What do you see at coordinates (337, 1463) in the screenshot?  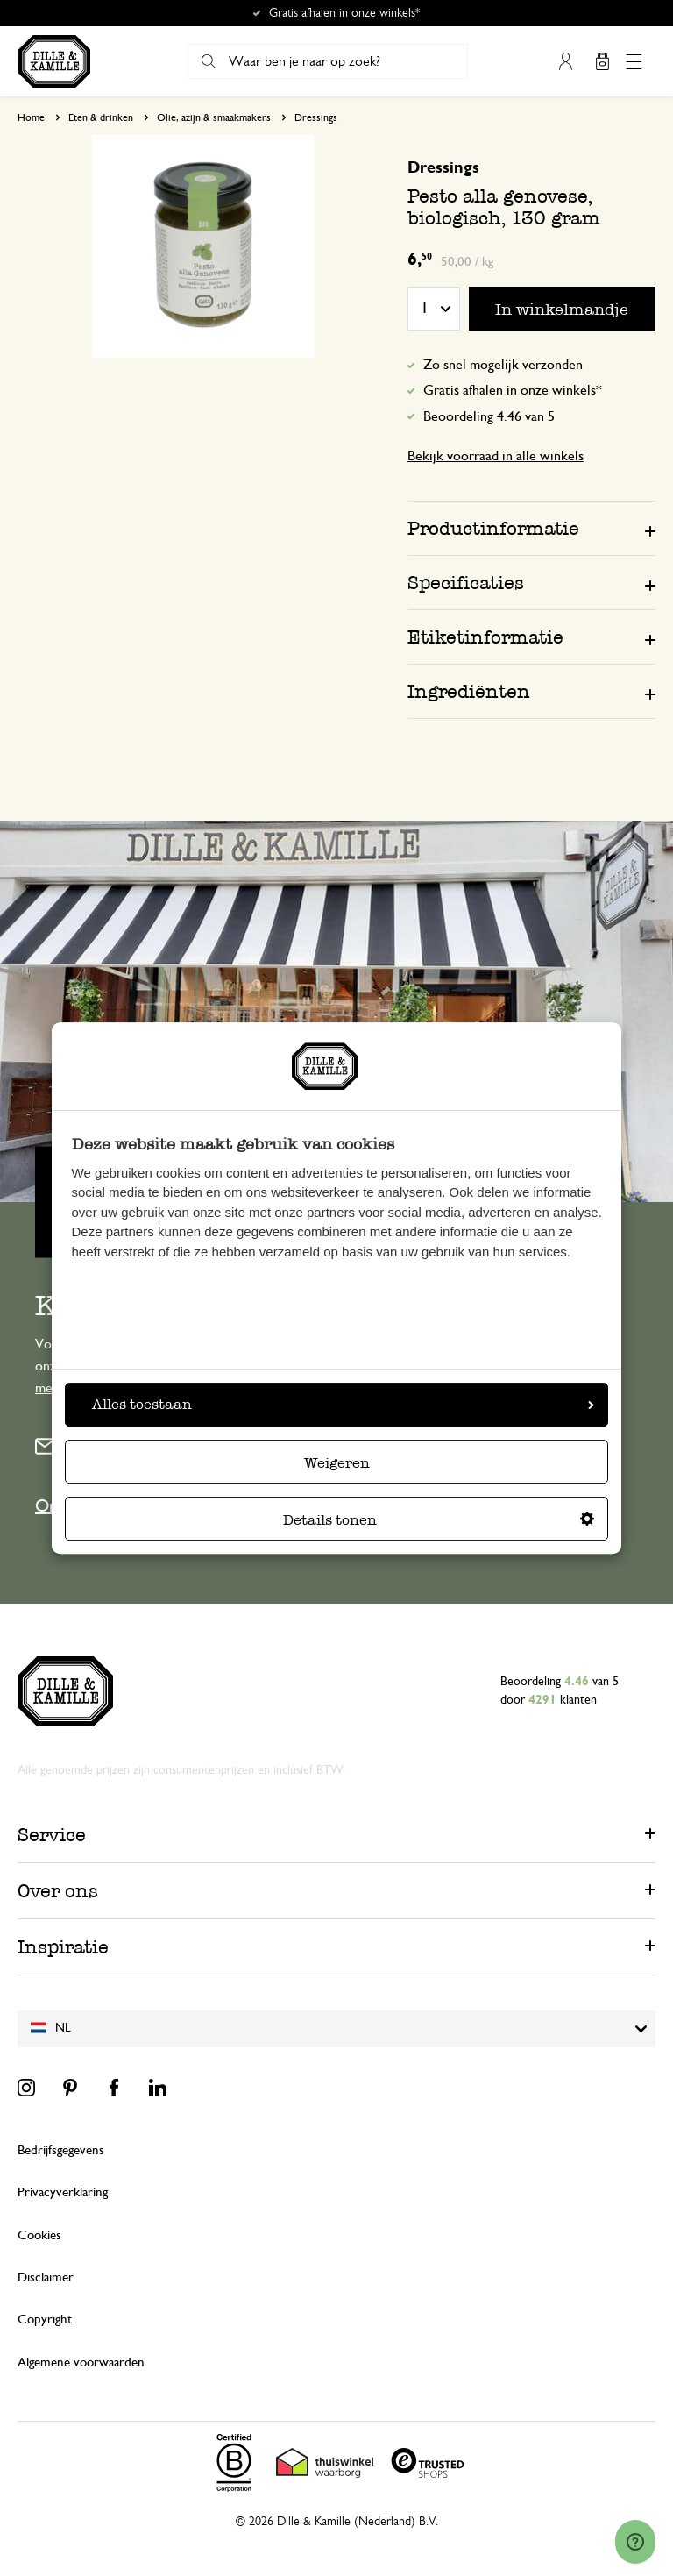 I see `Weigeren` at bounding box center [337, 1463].